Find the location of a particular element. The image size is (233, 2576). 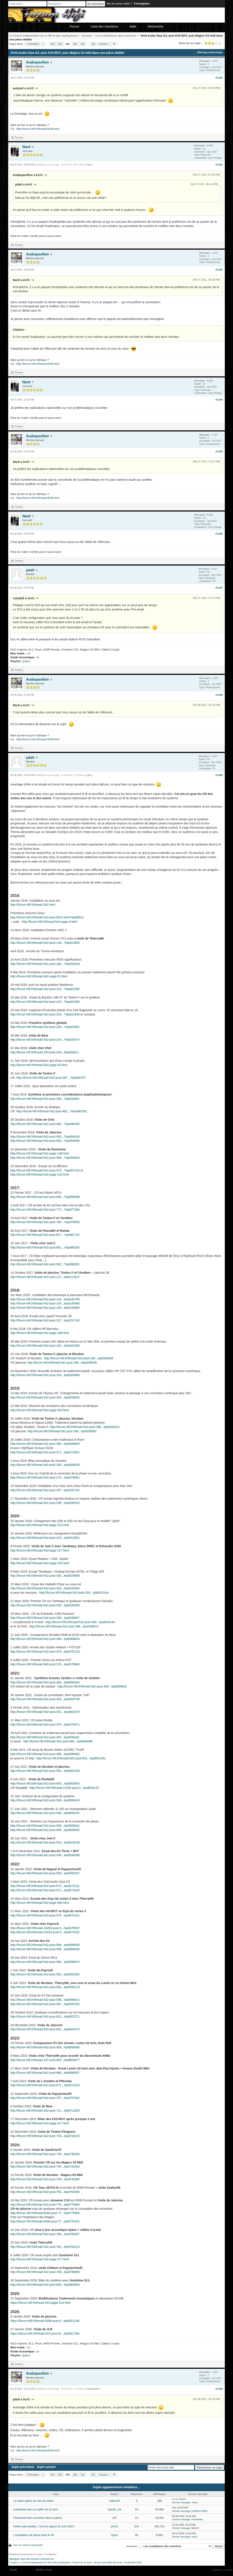

http://forum-hifi.fr/thread-542-post-510...#pid510148 is located at coordinates (45, 1842).